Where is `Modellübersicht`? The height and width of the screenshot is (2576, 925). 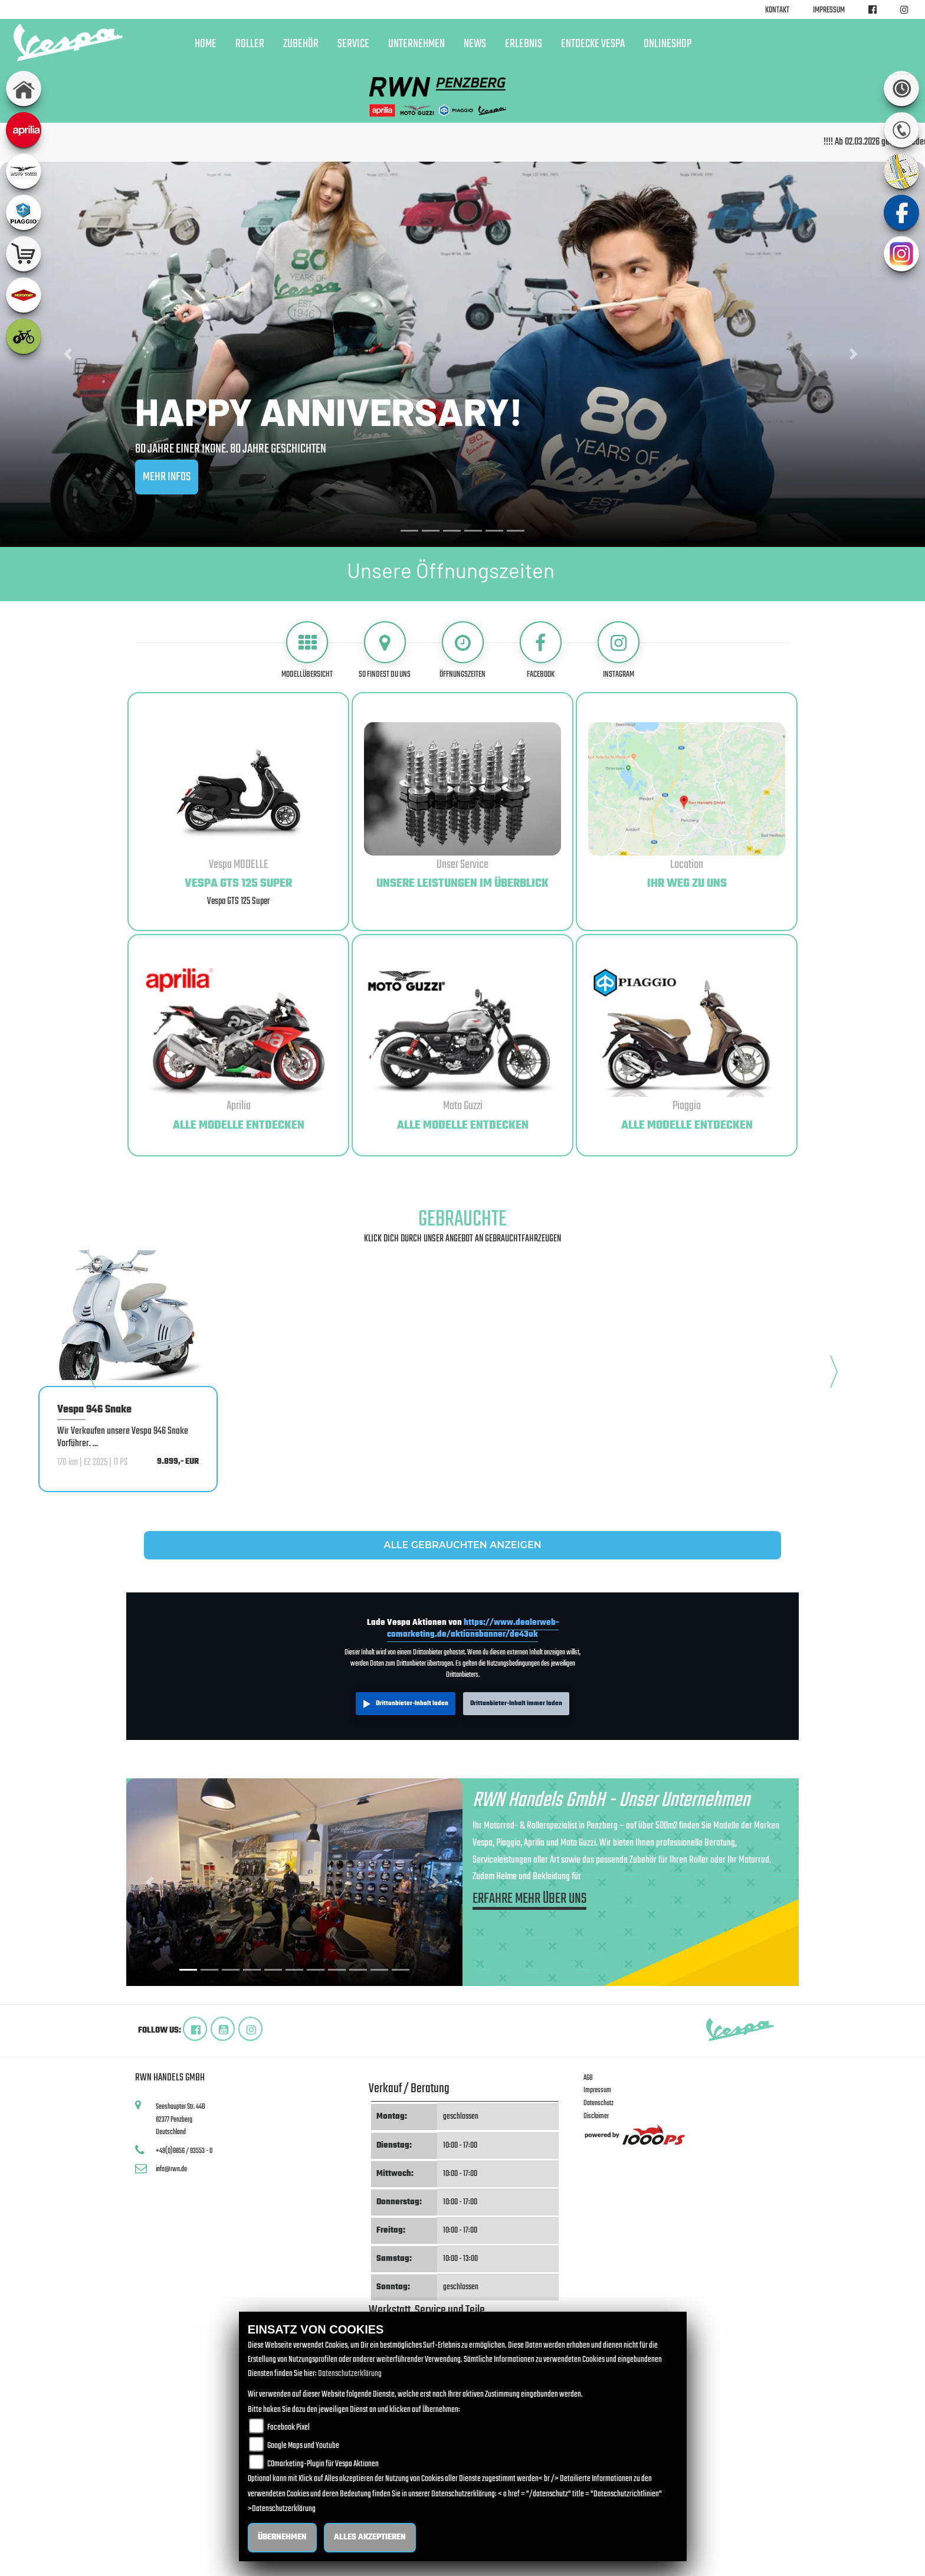 Modellübersicht is located at coordinates (307, 674).